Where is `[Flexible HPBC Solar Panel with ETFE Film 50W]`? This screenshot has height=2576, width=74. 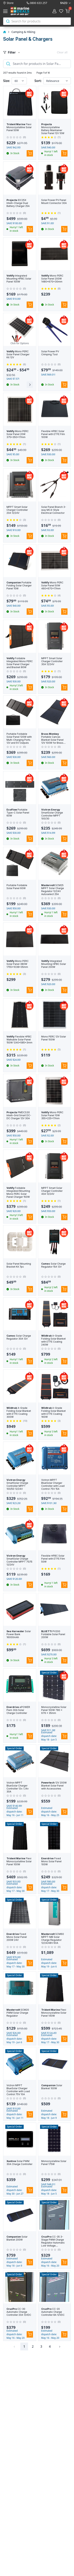
[Flexible HPBC Solar Panel with ETFE Film 50W] is located at coordinates (54, 1533).